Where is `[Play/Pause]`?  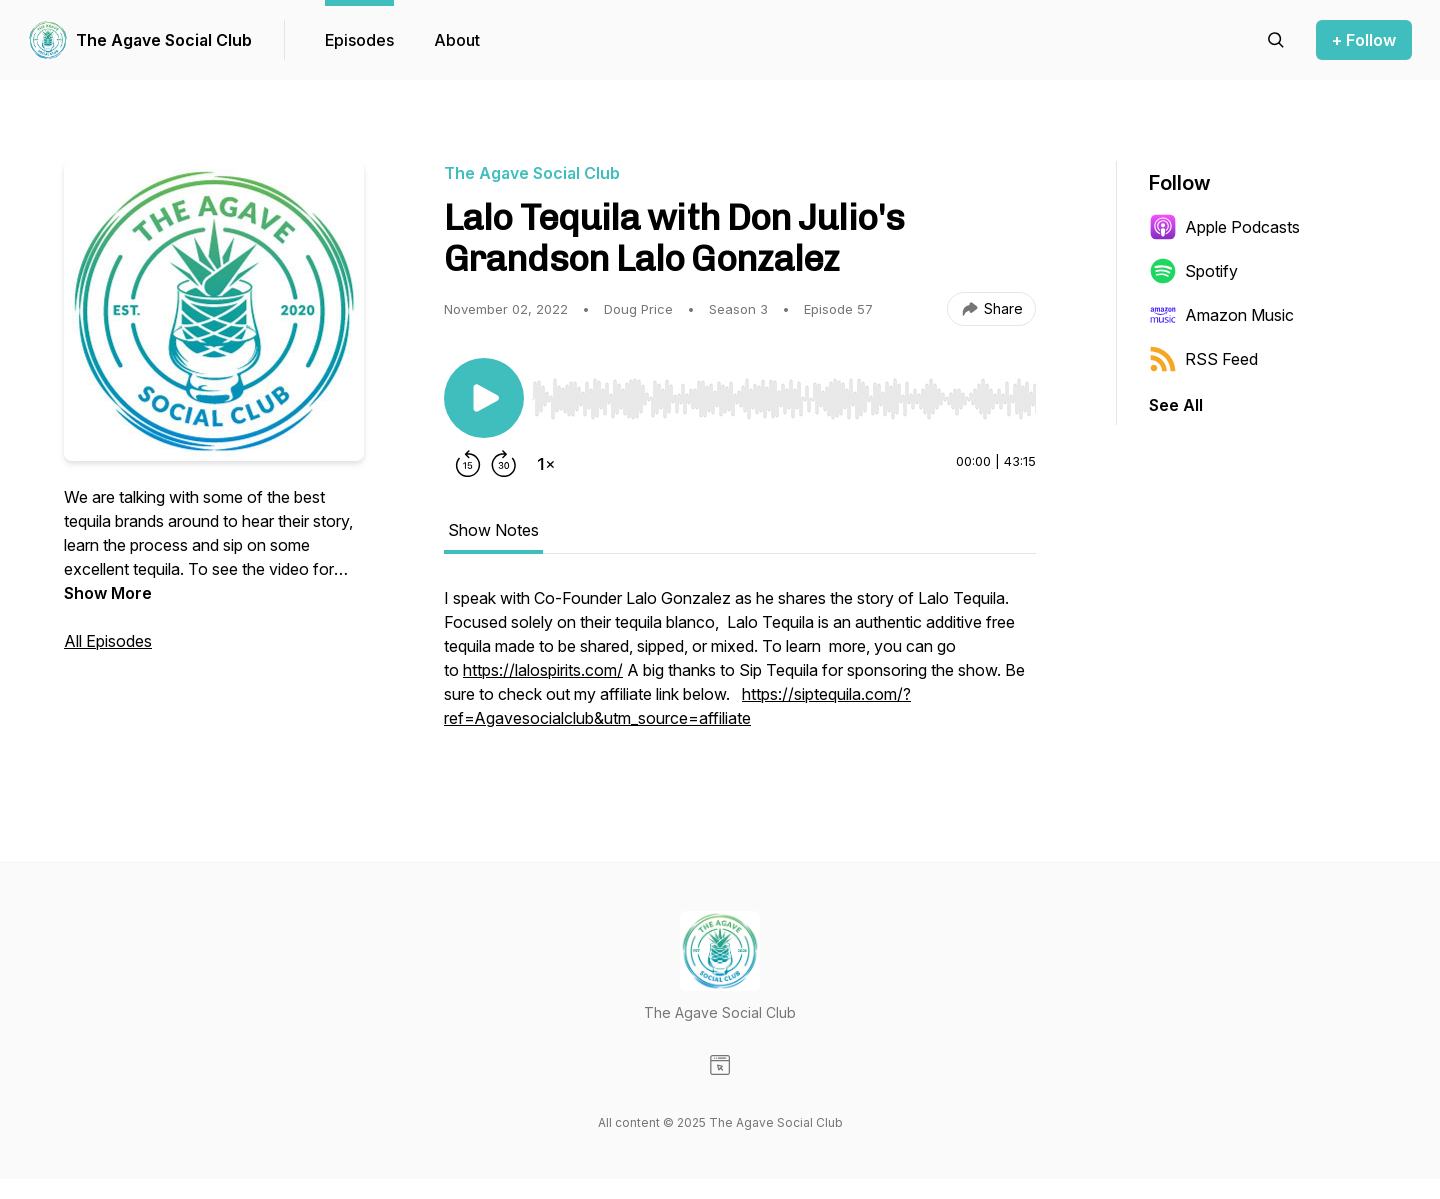 [Play/Pause] is located at coordinates (484, 398).